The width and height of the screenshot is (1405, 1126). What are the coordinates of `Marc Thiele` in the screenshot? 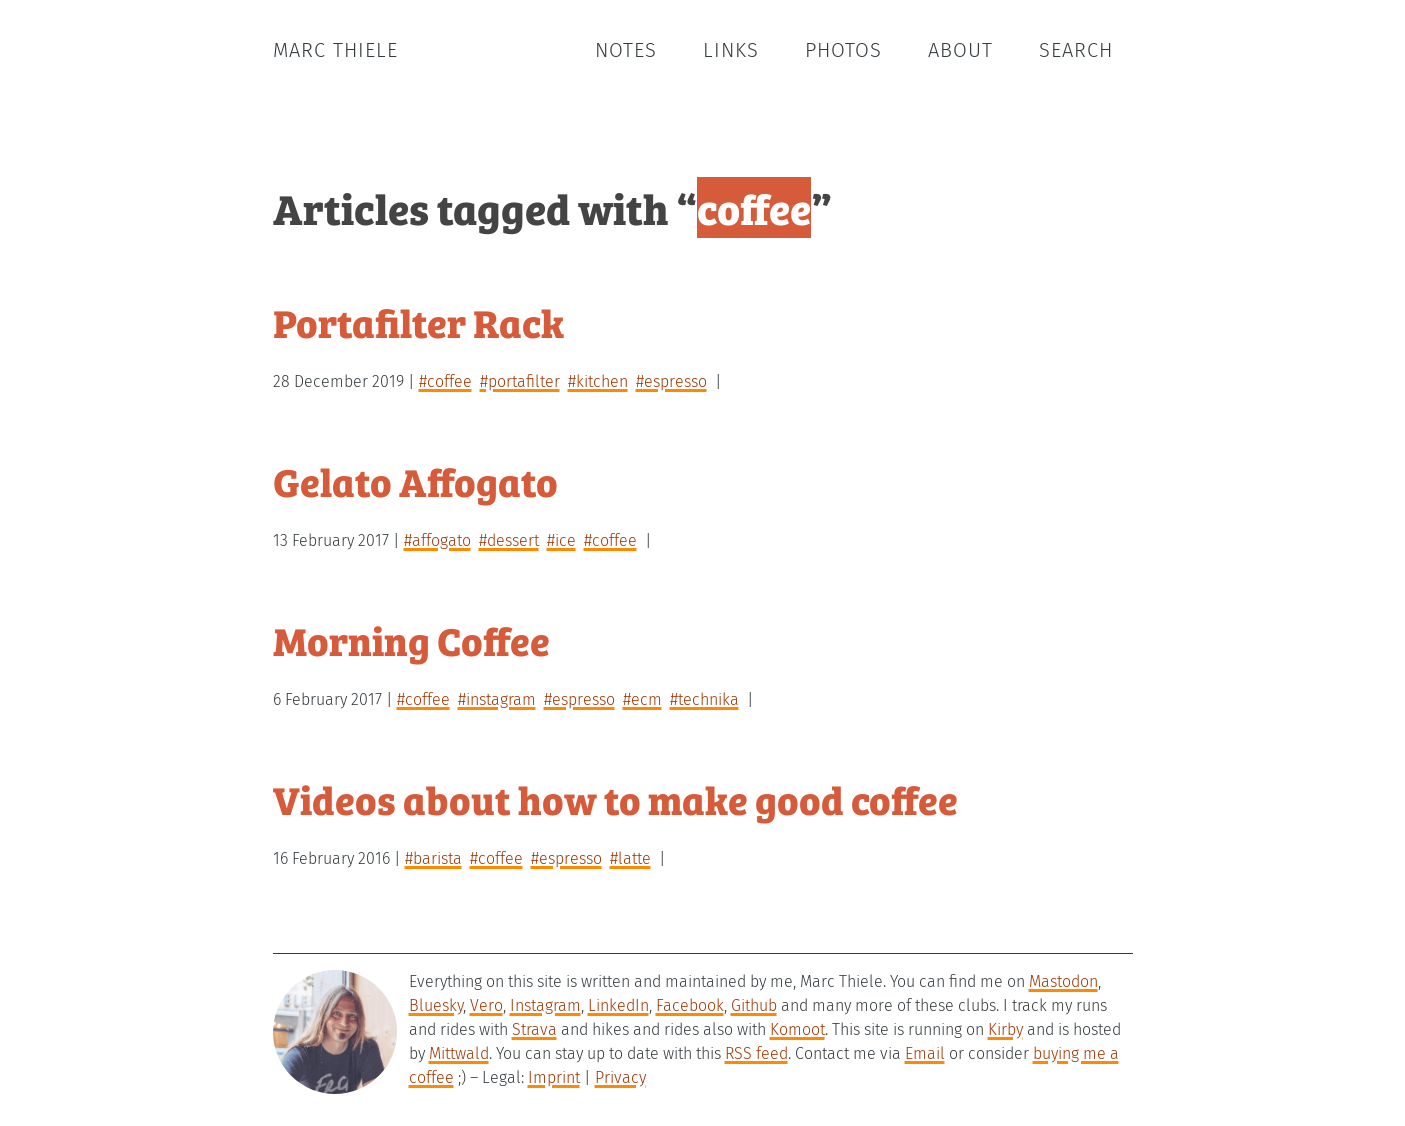 It's located at (335, 50).